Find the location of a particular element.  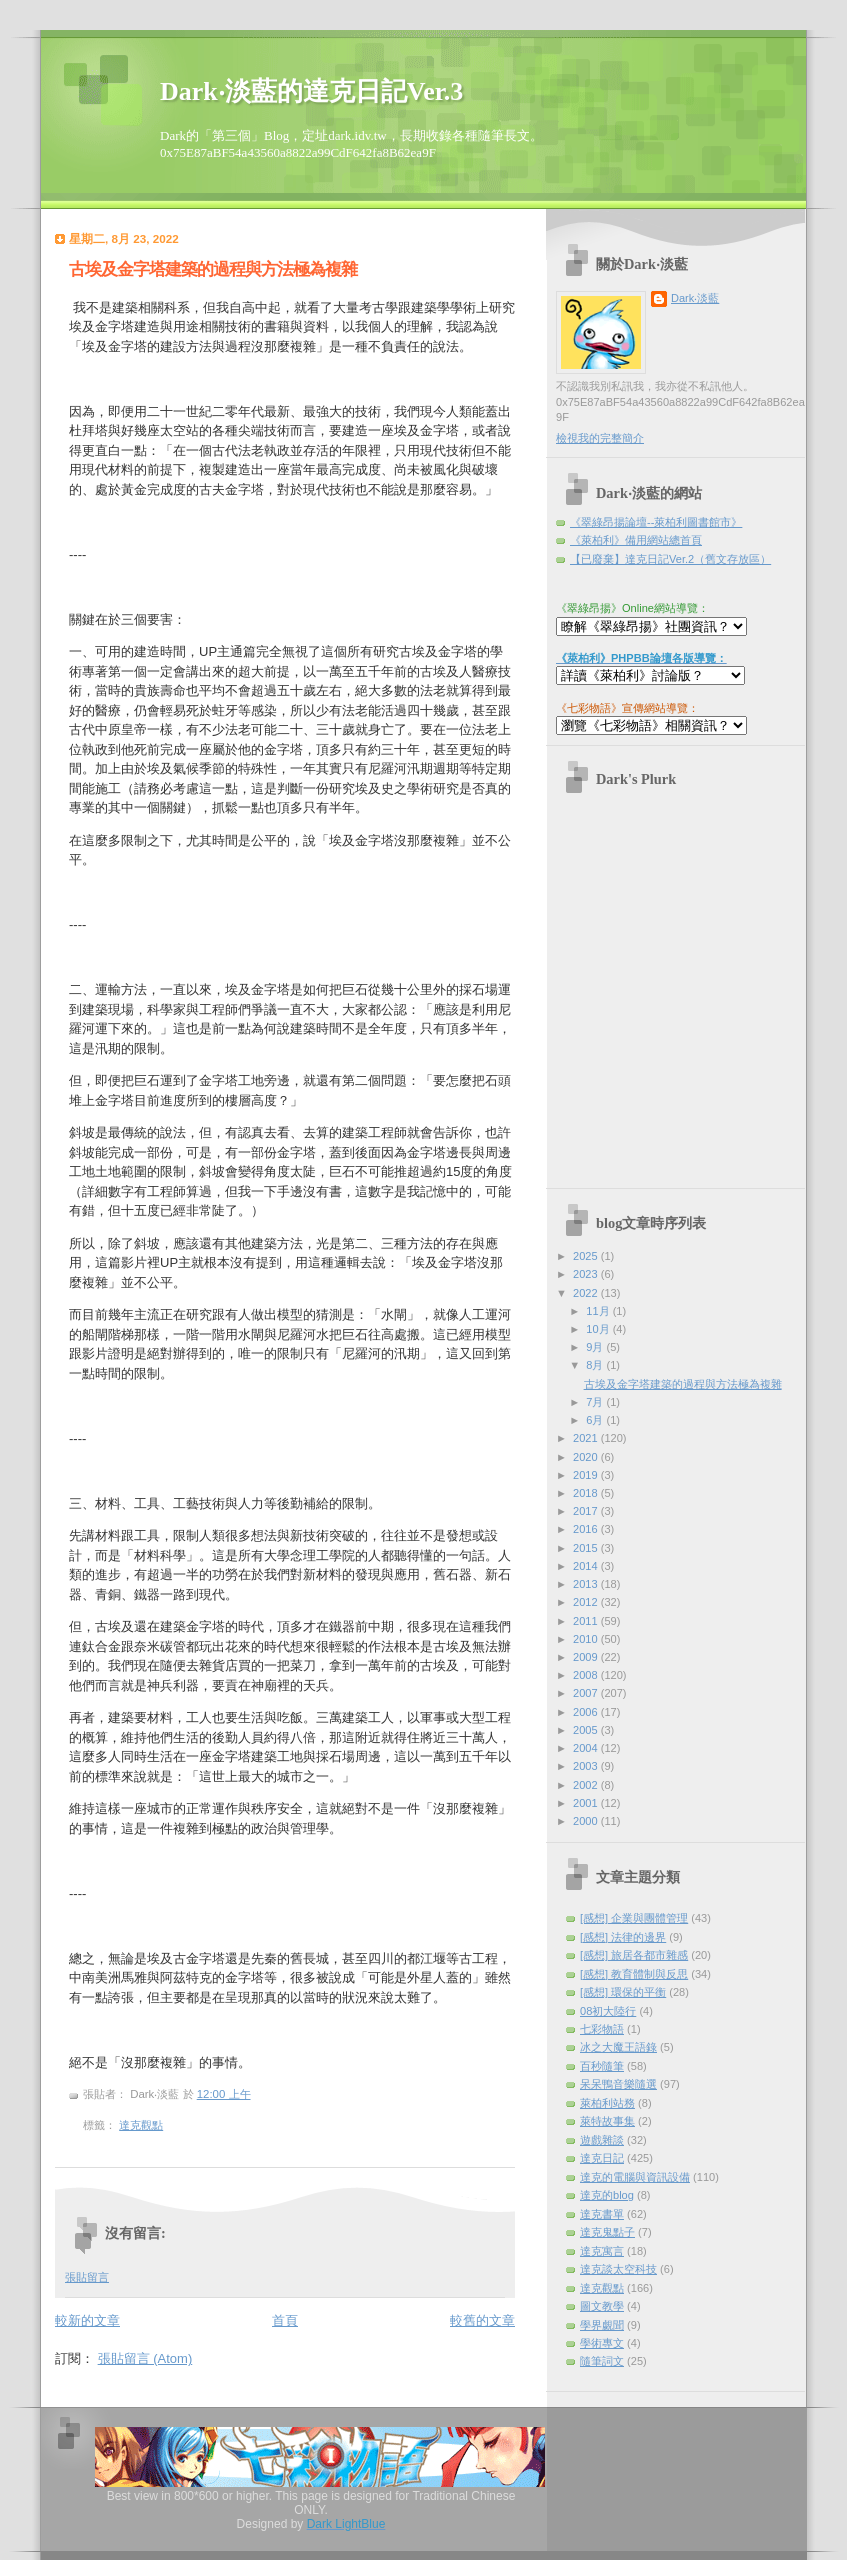

2023 is located at coordinates (587, 1274).